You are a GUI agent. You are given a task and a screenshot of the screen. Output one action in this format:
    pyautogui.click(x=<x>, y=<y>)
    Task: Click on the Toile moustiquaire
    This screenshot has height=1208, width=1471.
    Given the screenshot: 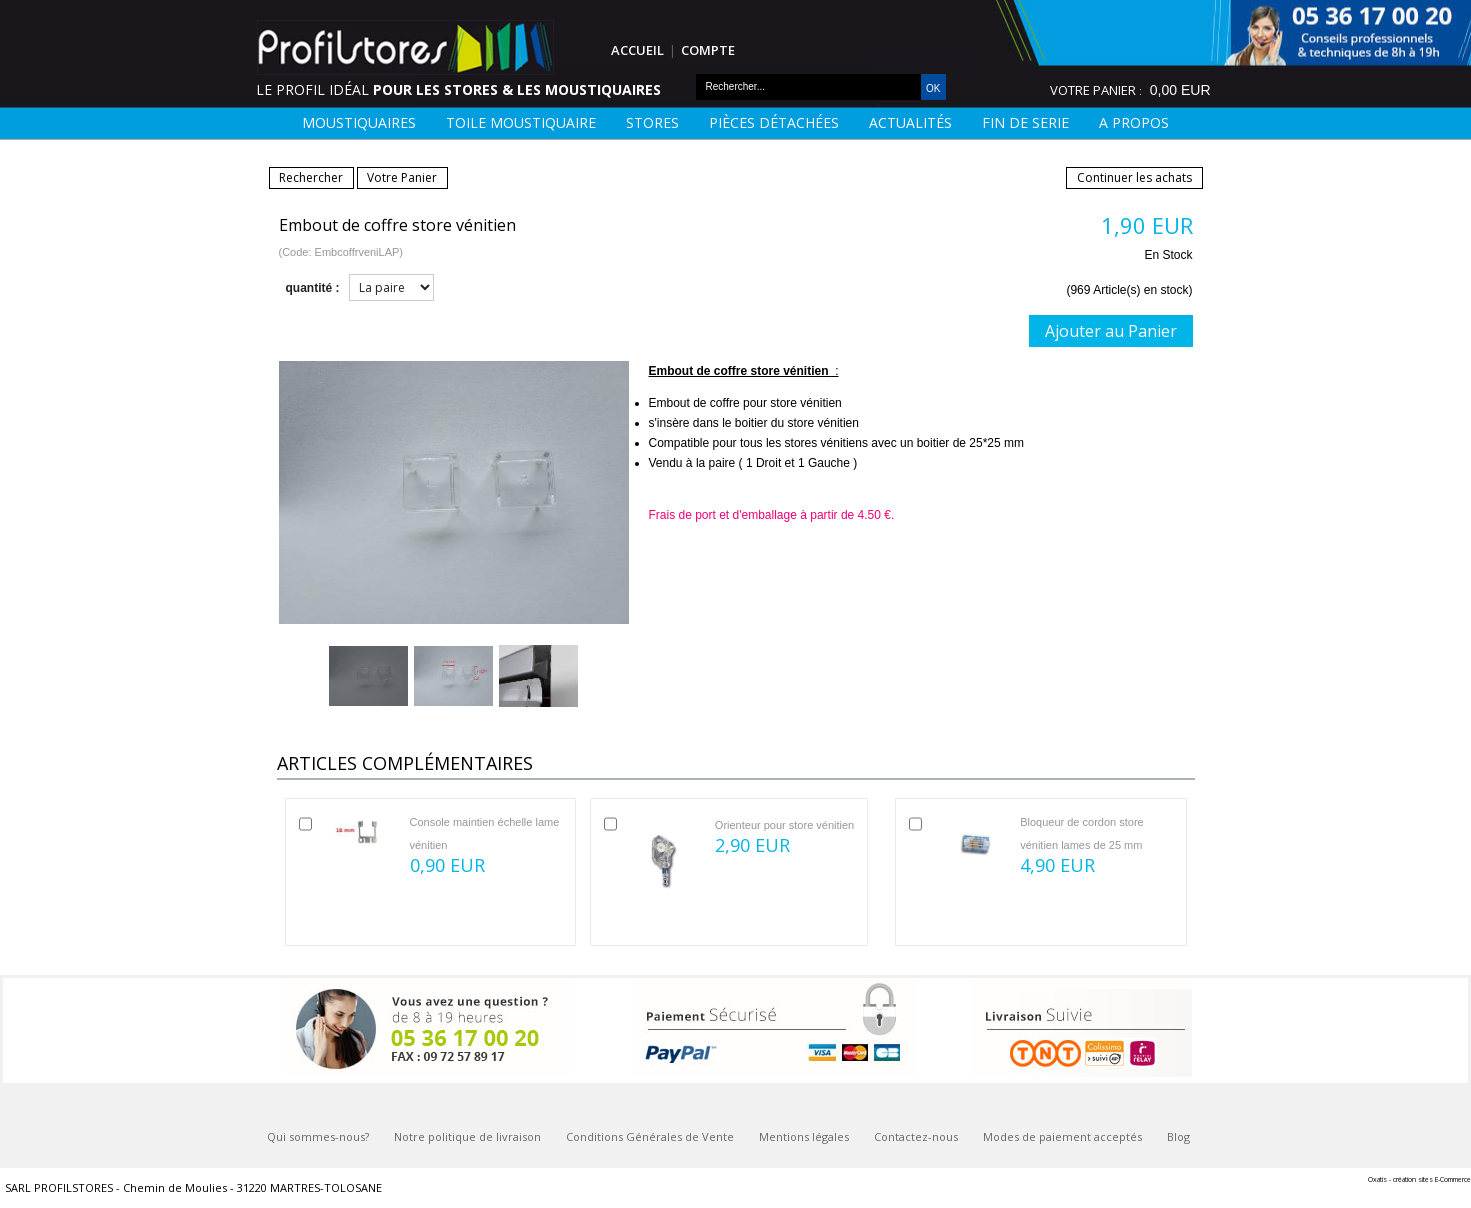 What is the action you would take?
    pyautogui.click(x=521, y=122)
    